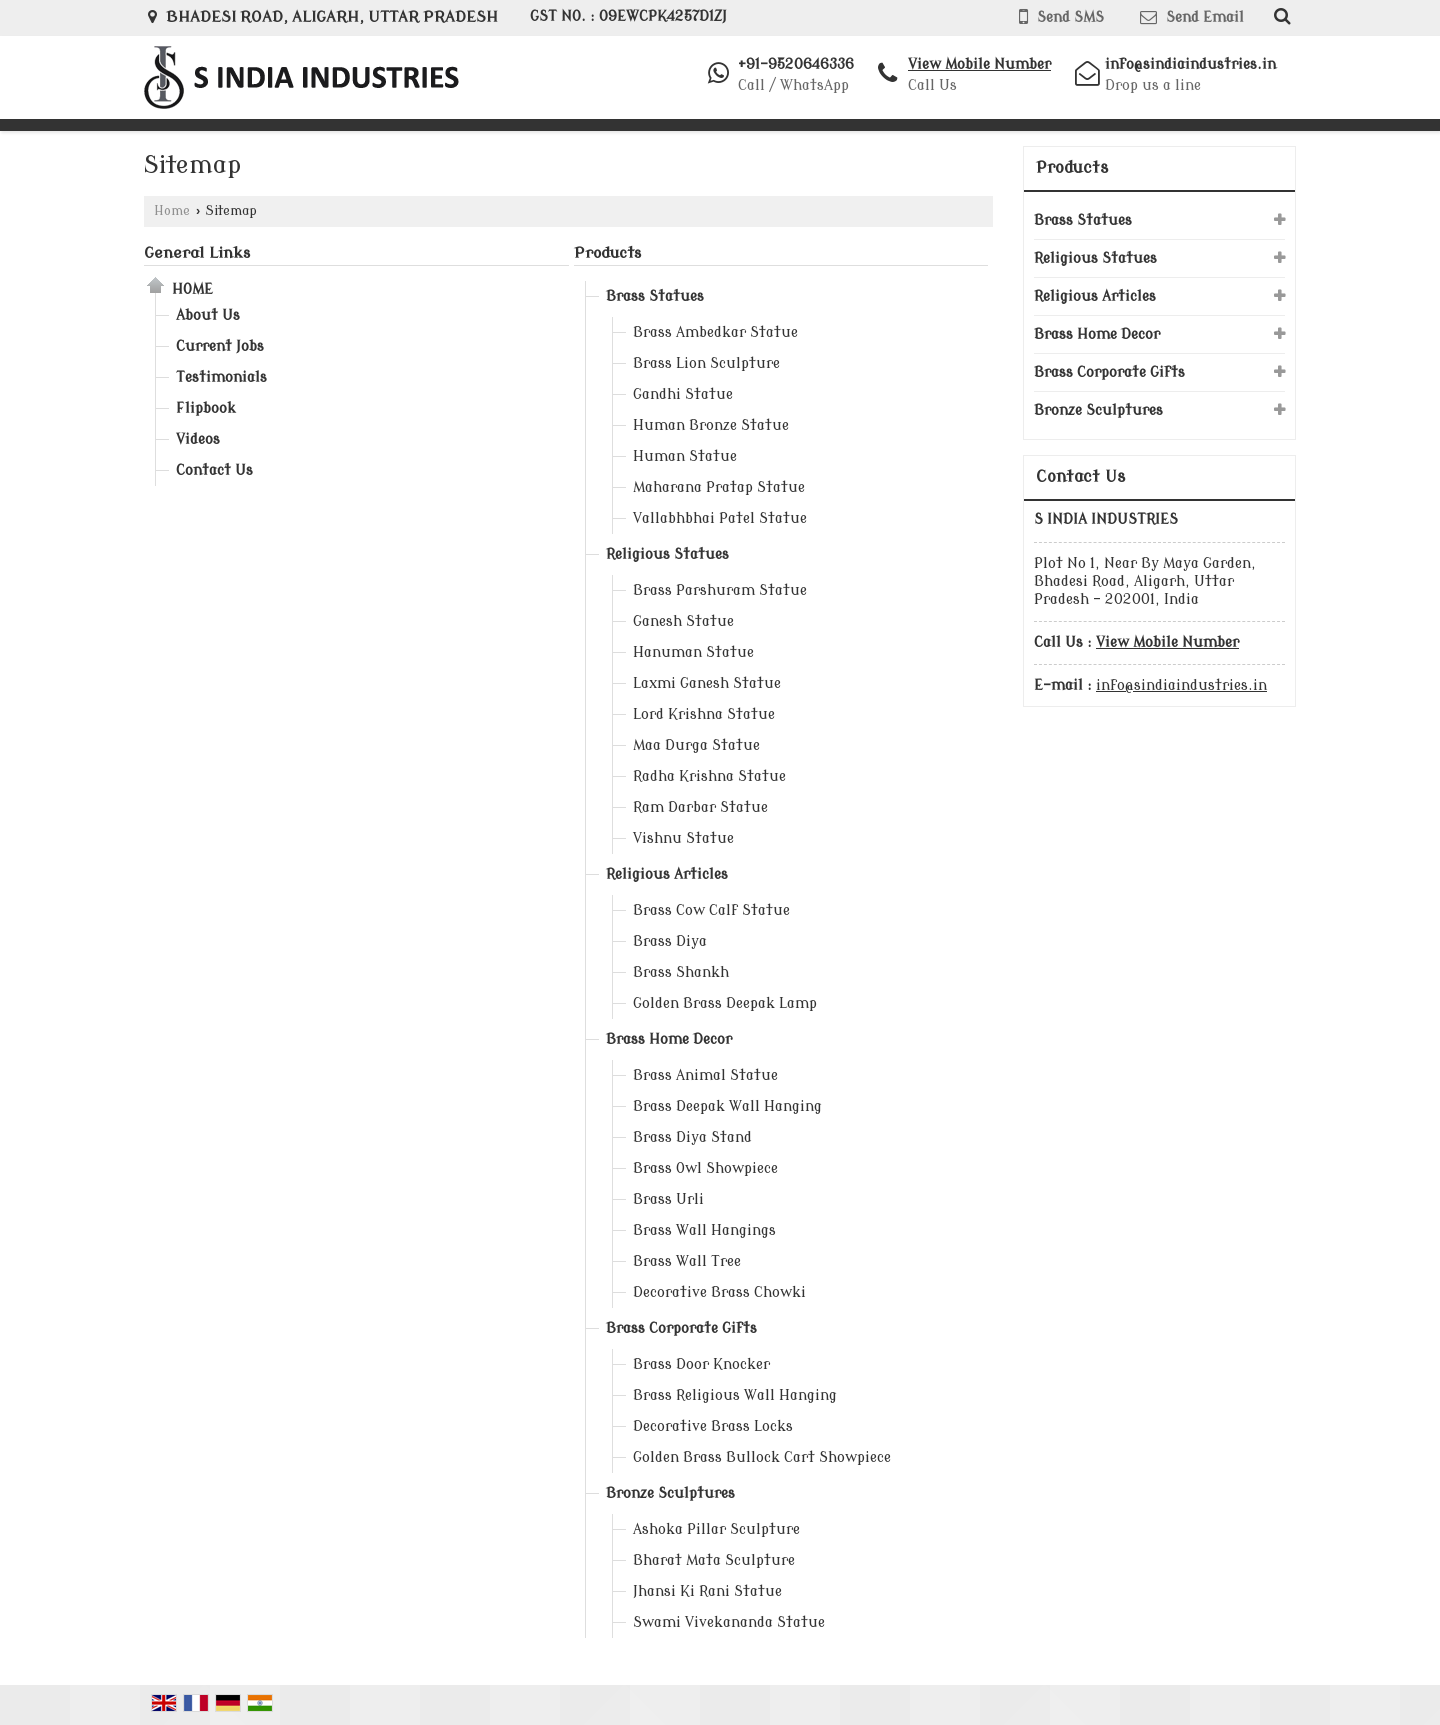 The image size is (1440, 1725). Describe the element at coordinates (979, 64) in the screenshot. I see `[button]` at that location.